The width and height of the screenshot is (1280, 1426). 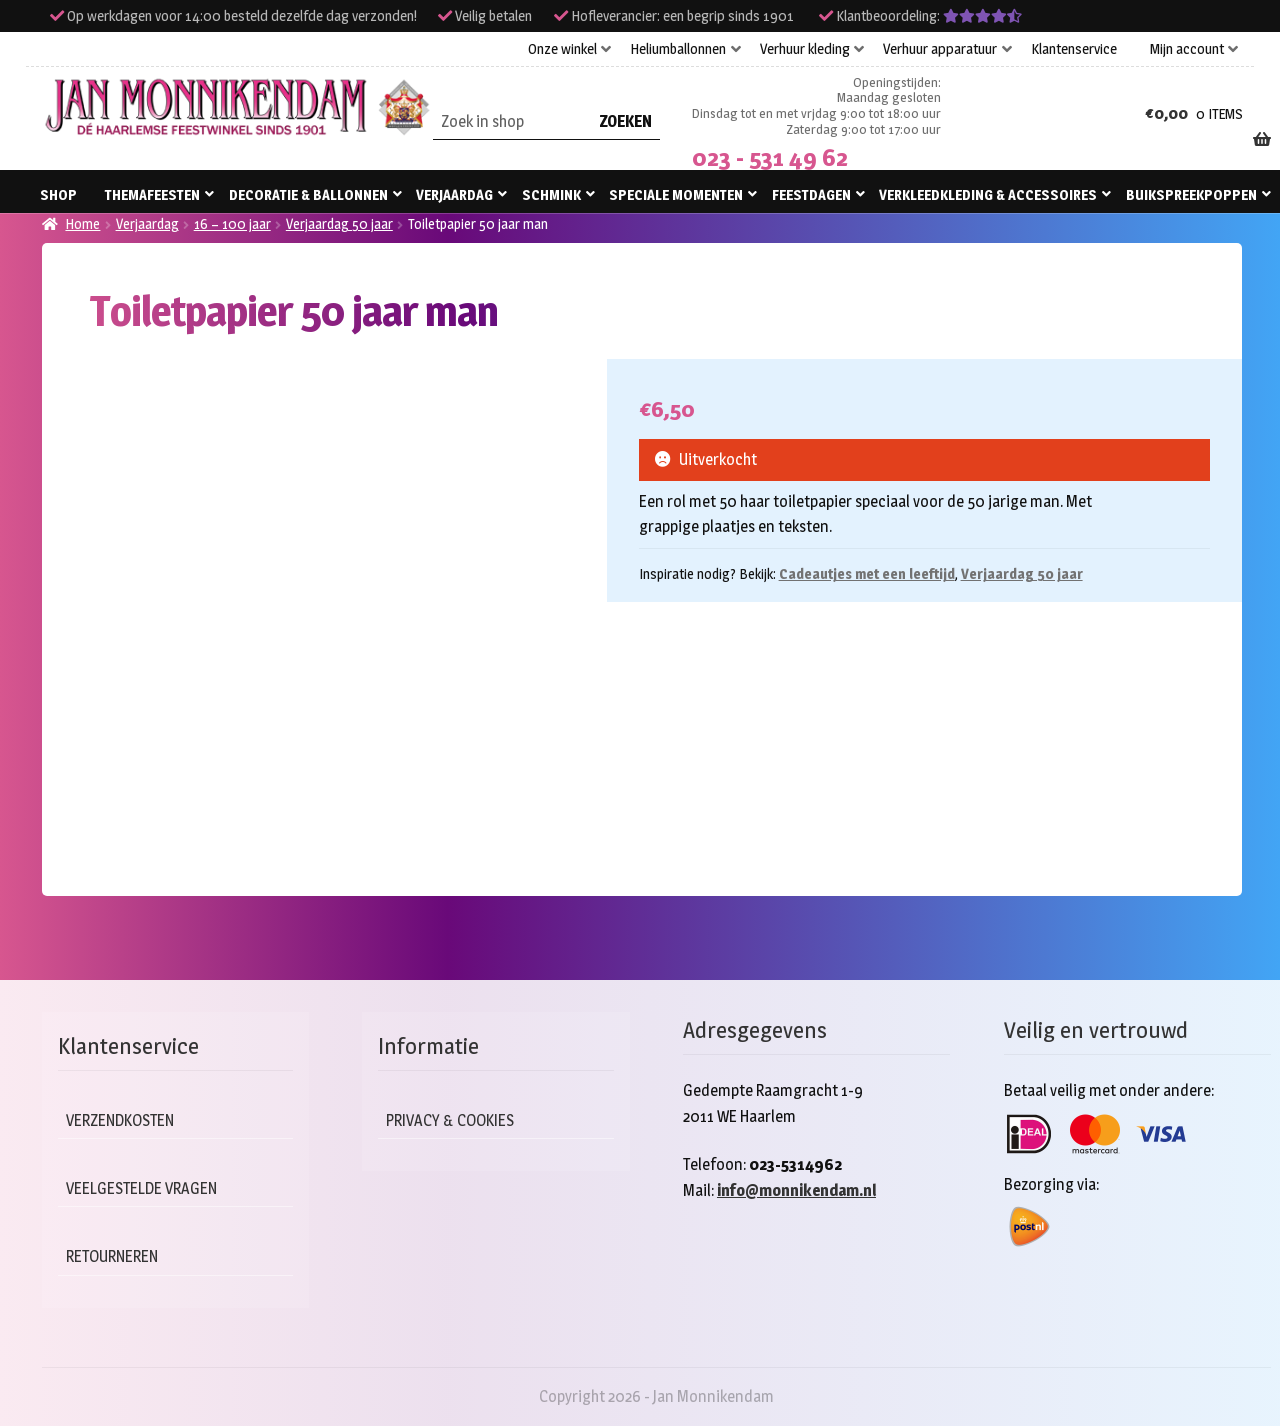 I want to click on Mijn account, so click(x=1187, y=49).